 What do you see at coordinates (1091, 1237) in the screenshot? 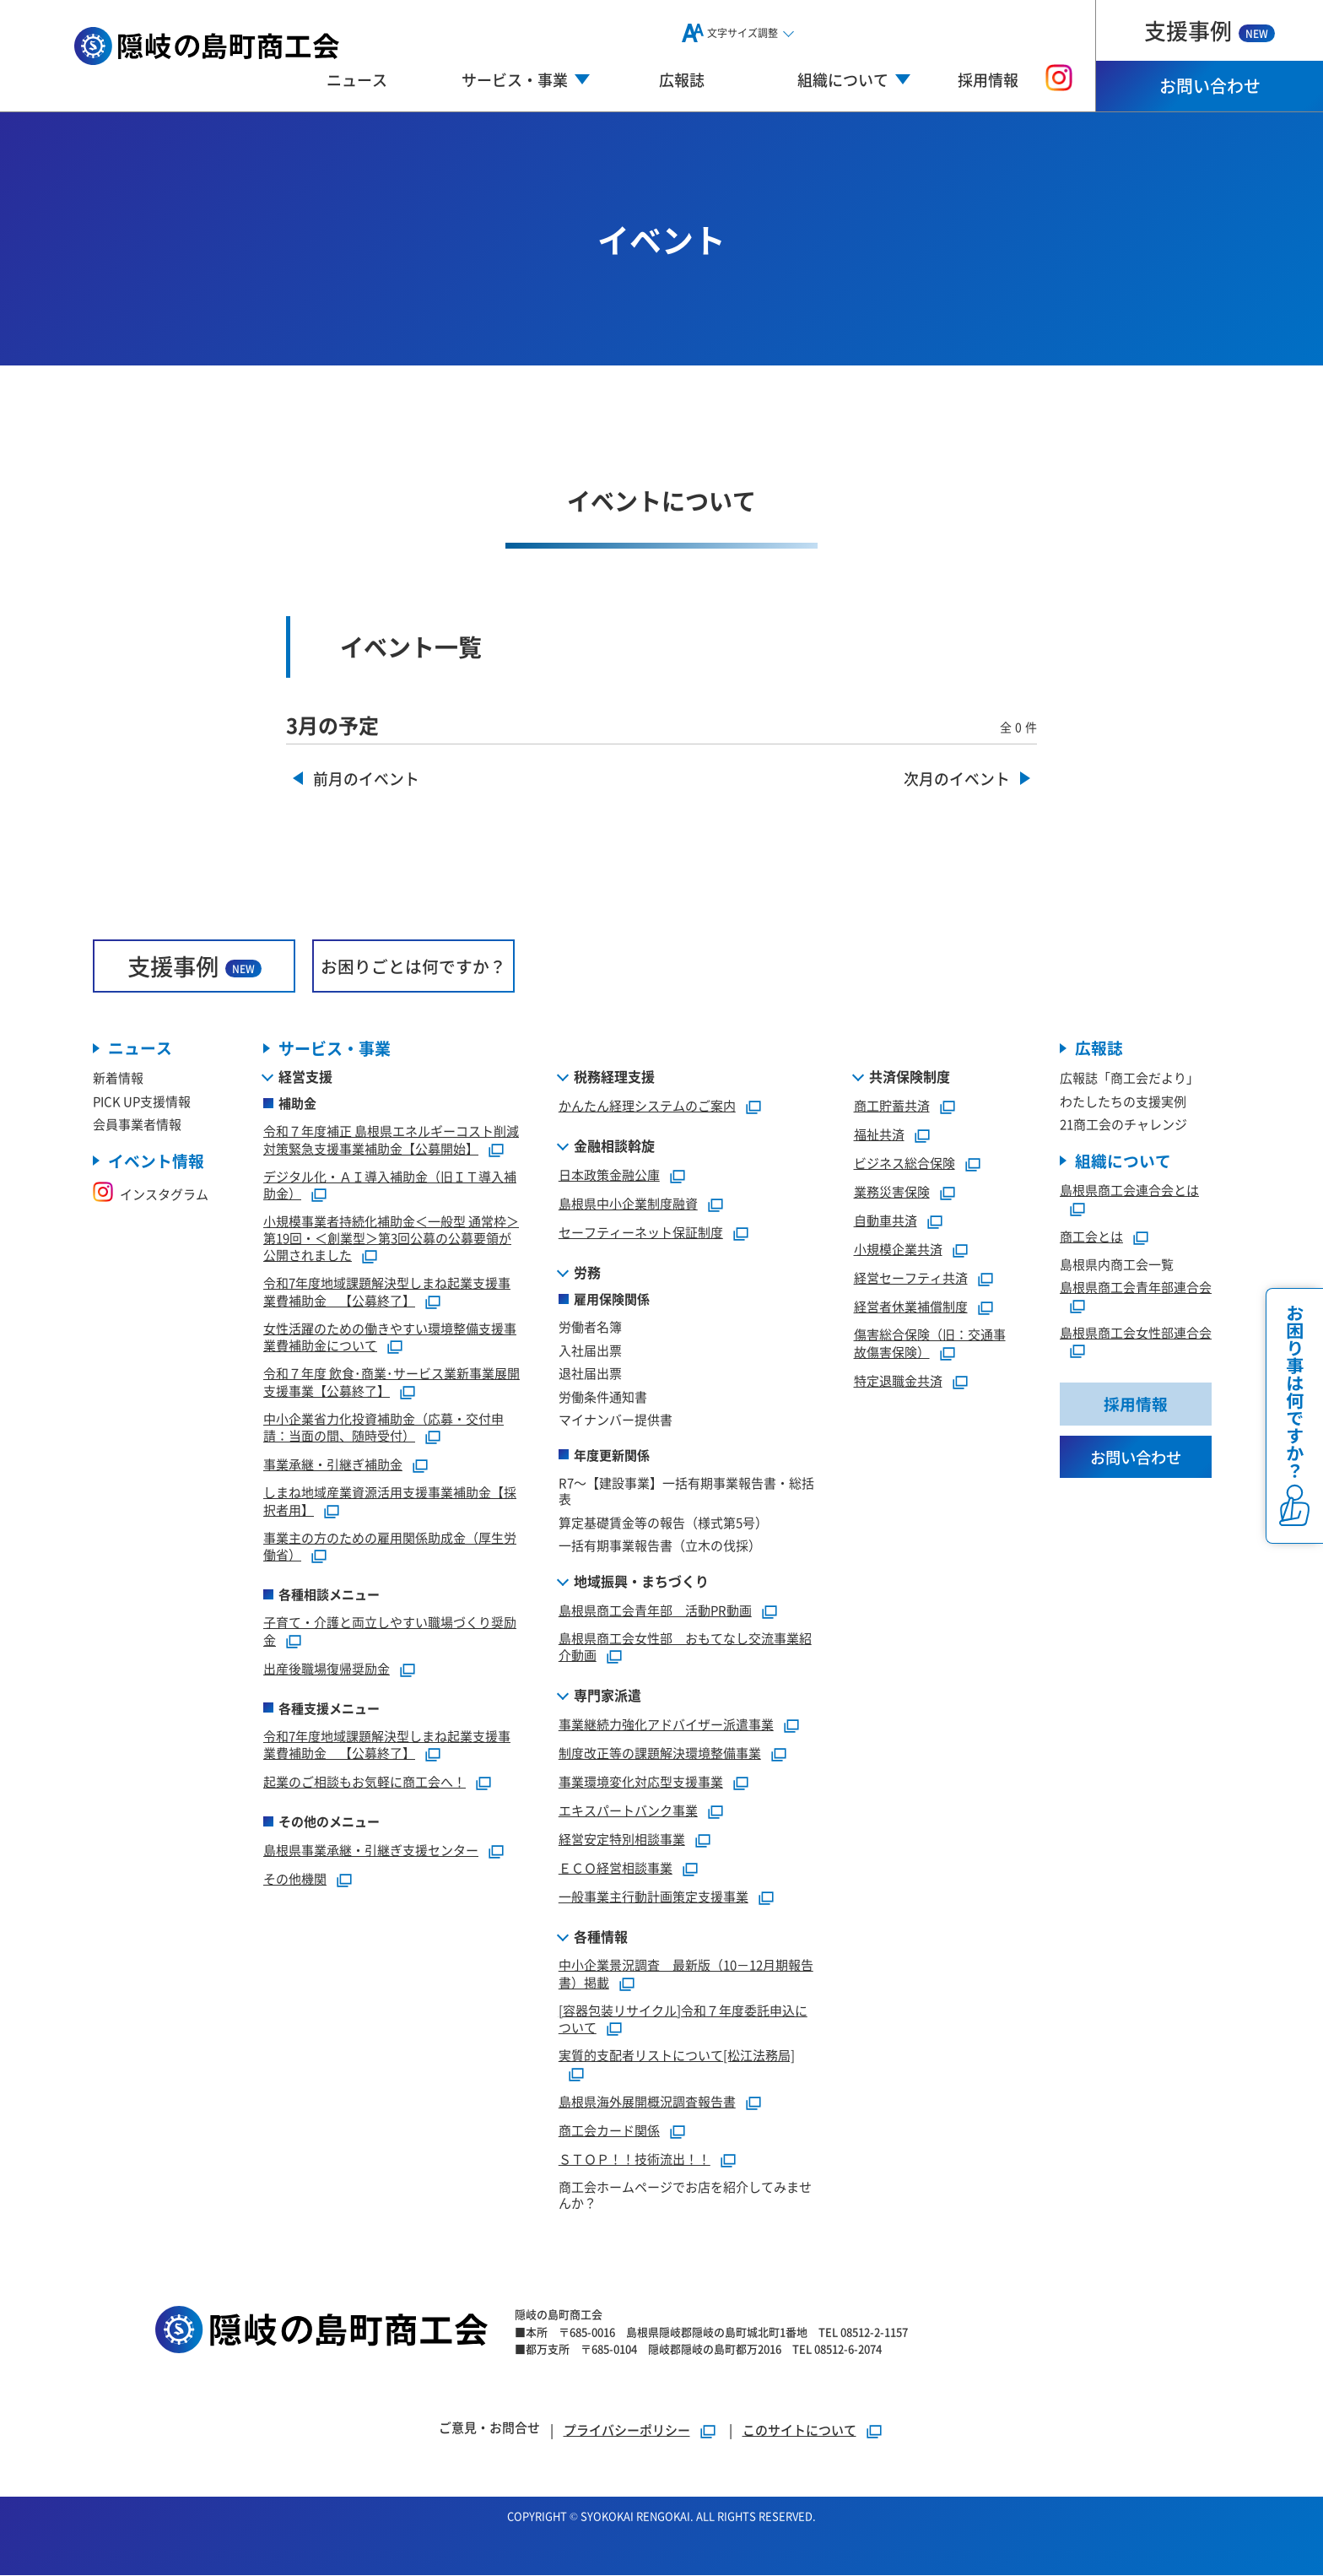
I see `商工会とは` at bounding box center [1091, 1237].